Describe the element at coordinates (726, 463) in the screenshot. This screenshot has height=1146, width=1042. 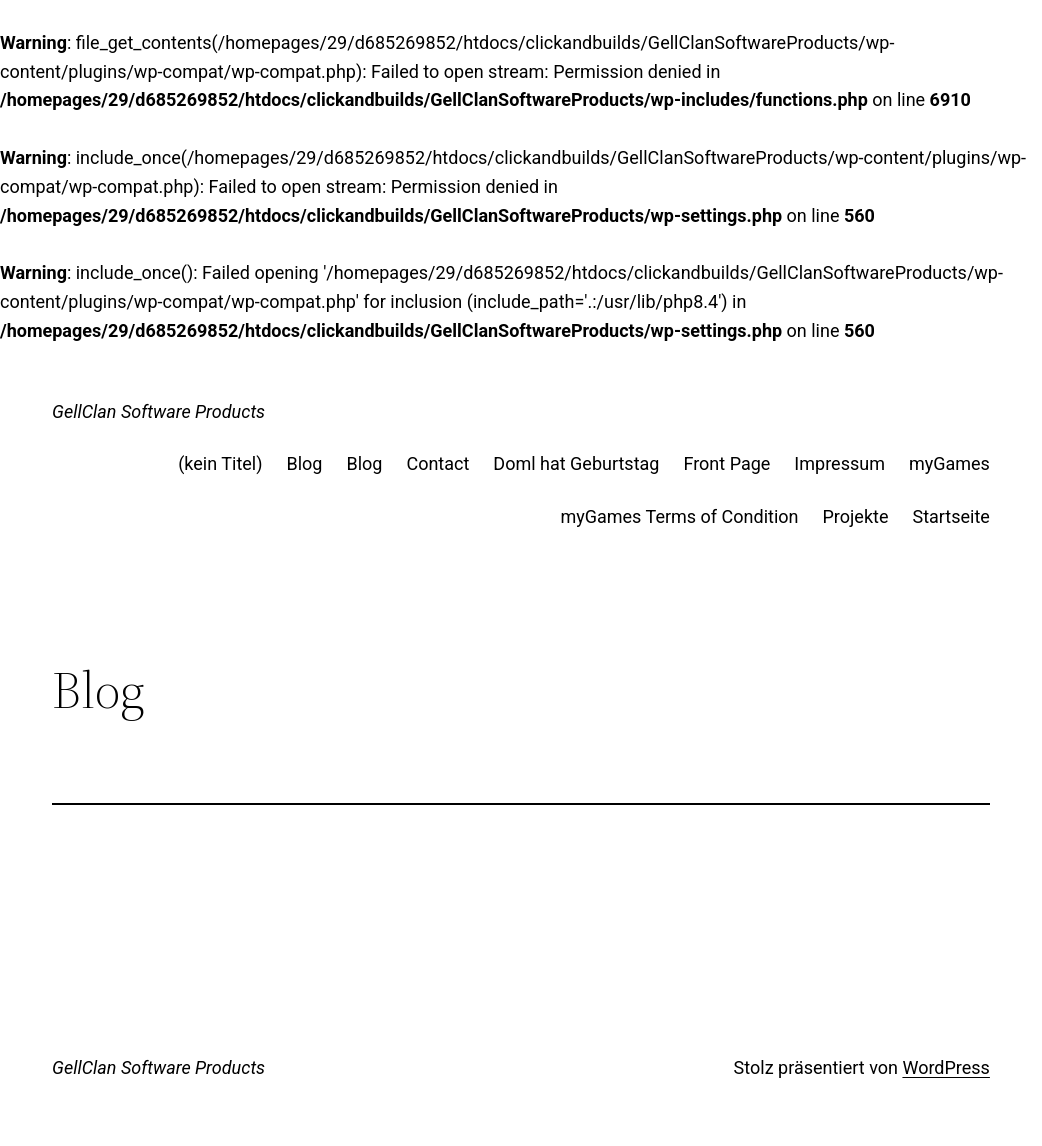
I see `Front Page` at that location.